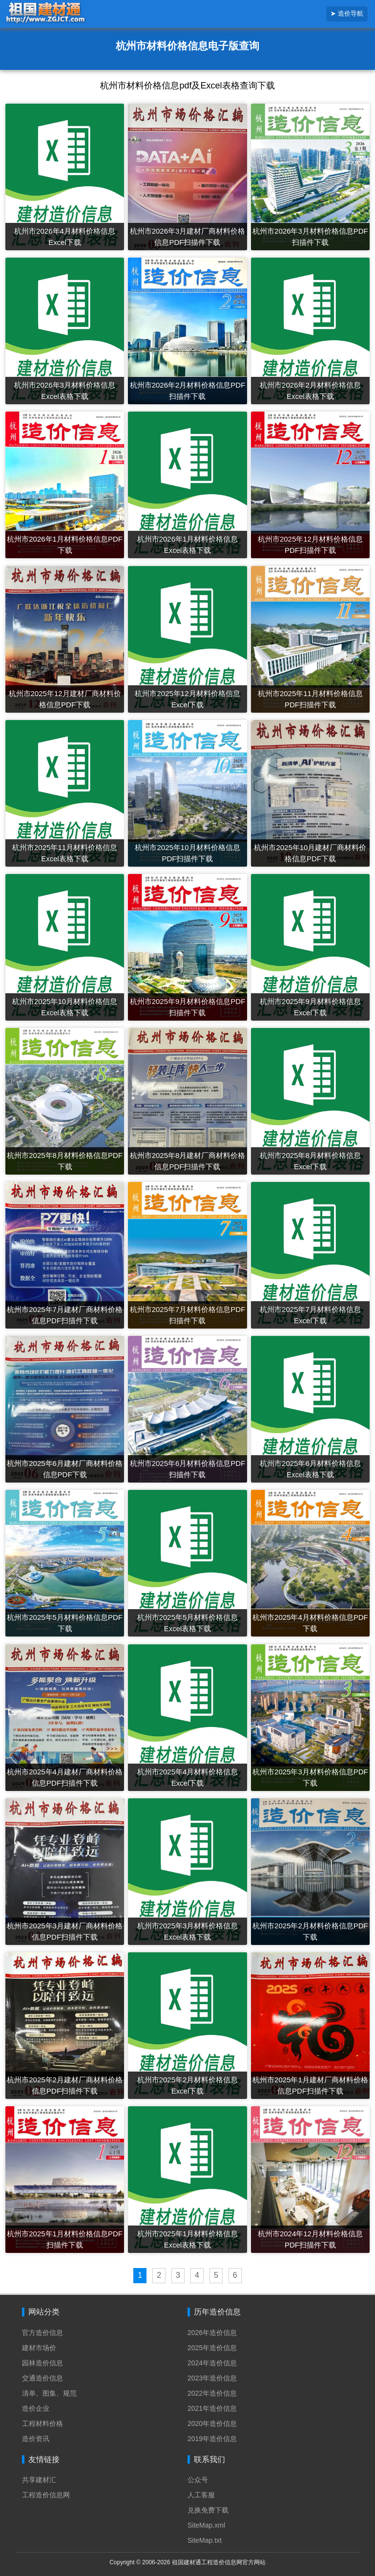 This screenshot has width=375, height=2576. What do you see at coordinates (212, 2348) in the screenshot?
I see `2025年造价信息` at bounding box center [212, 2348].